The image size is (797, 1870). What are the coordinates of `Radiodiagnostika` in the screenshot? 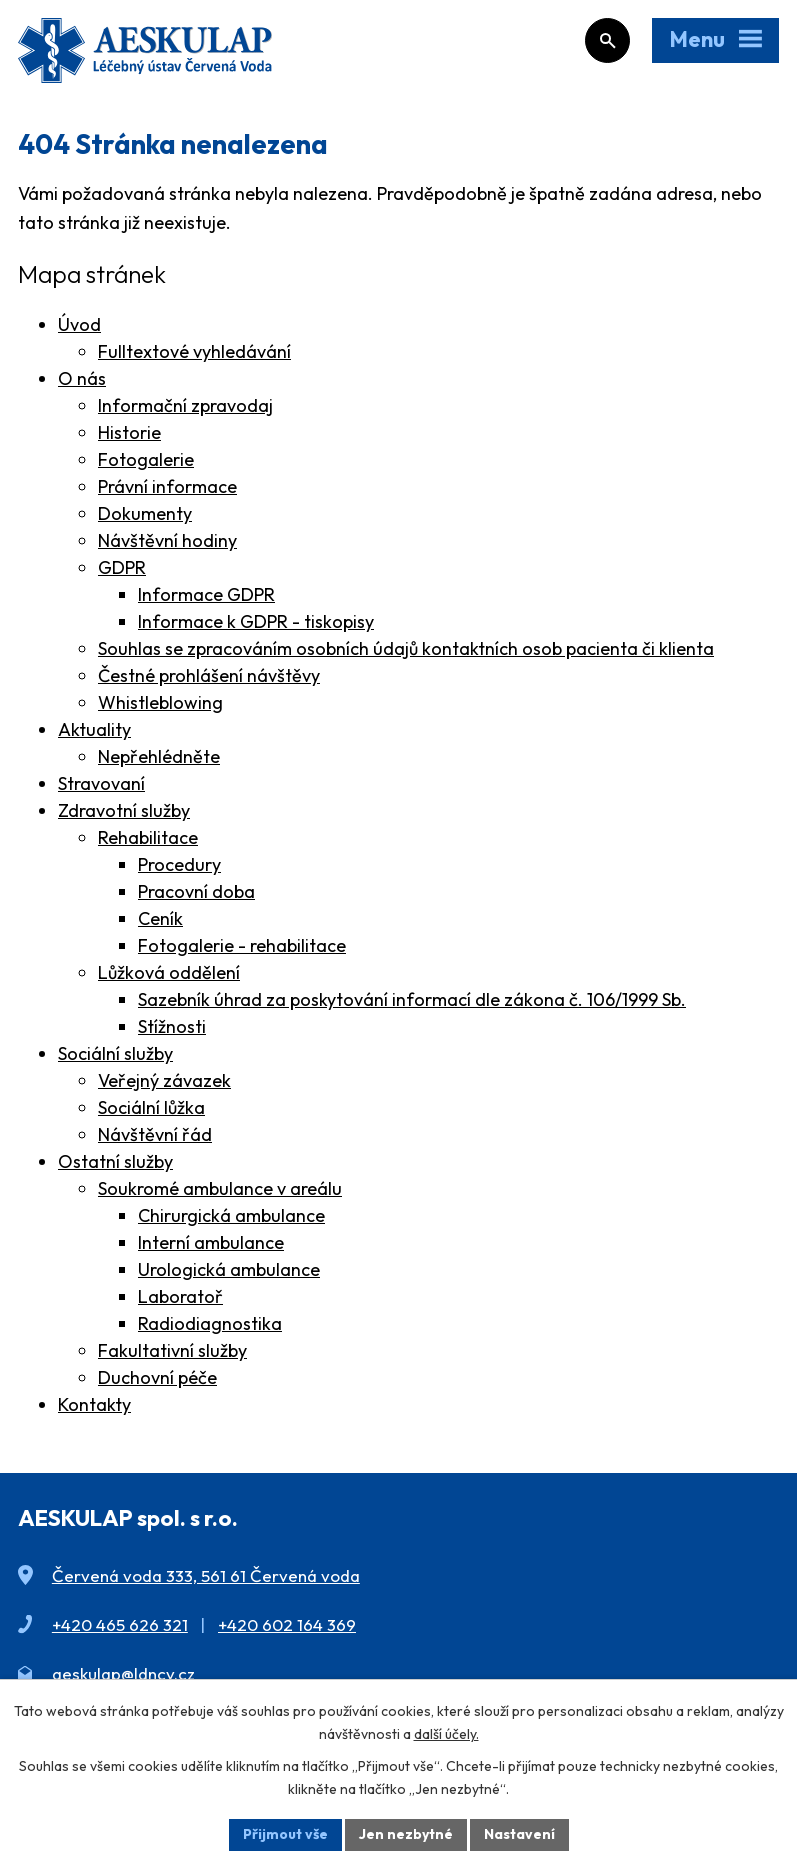 It's located at (210, 1323).